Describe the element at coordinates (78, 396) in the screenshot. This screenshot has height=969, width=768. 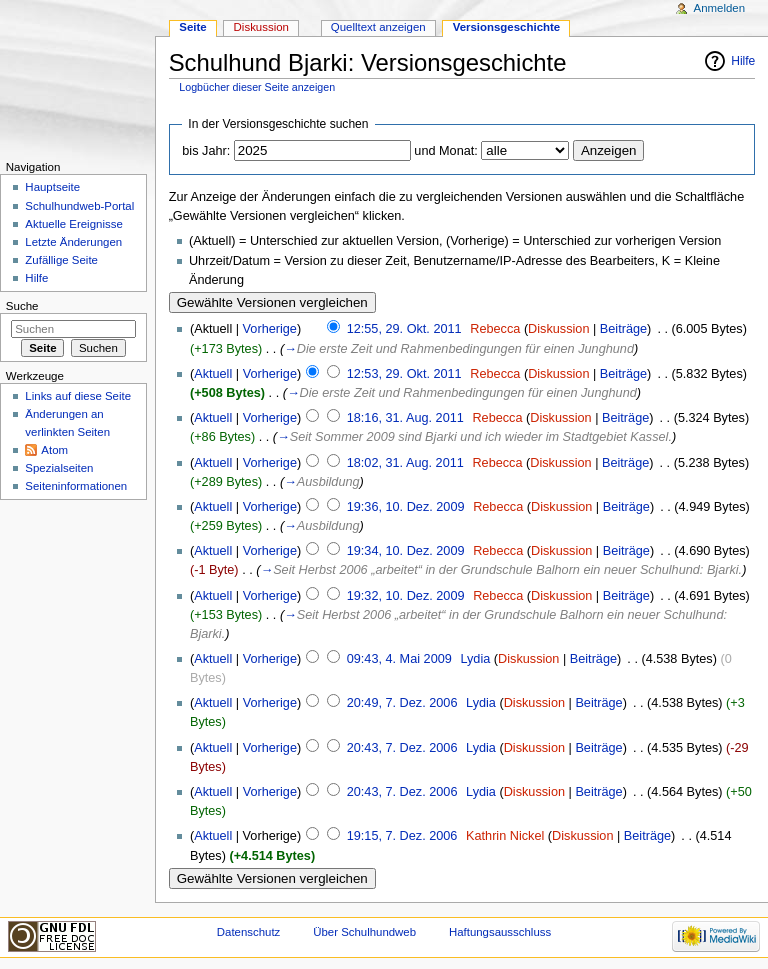
I see `Links auf diese Seite` at that location.